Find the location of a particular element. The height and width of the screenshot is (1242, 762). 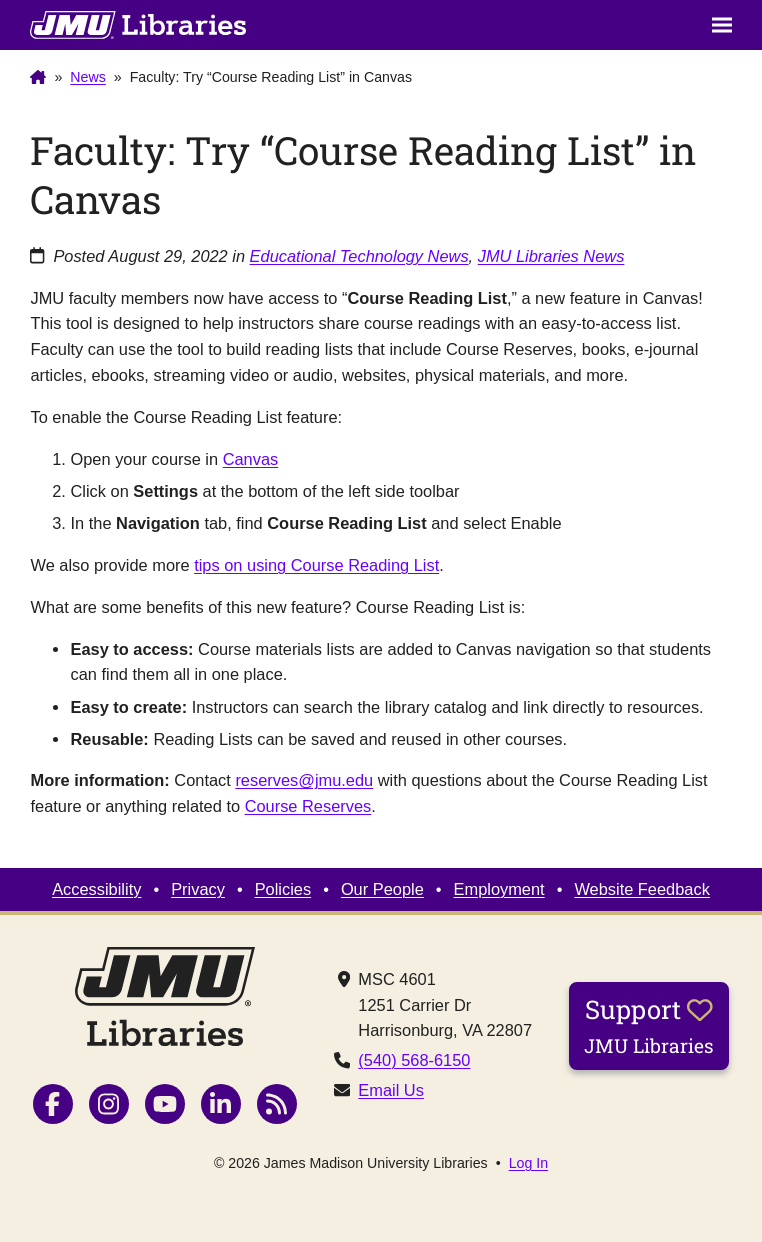

Course Reserves is located at coordinates (308, 806).